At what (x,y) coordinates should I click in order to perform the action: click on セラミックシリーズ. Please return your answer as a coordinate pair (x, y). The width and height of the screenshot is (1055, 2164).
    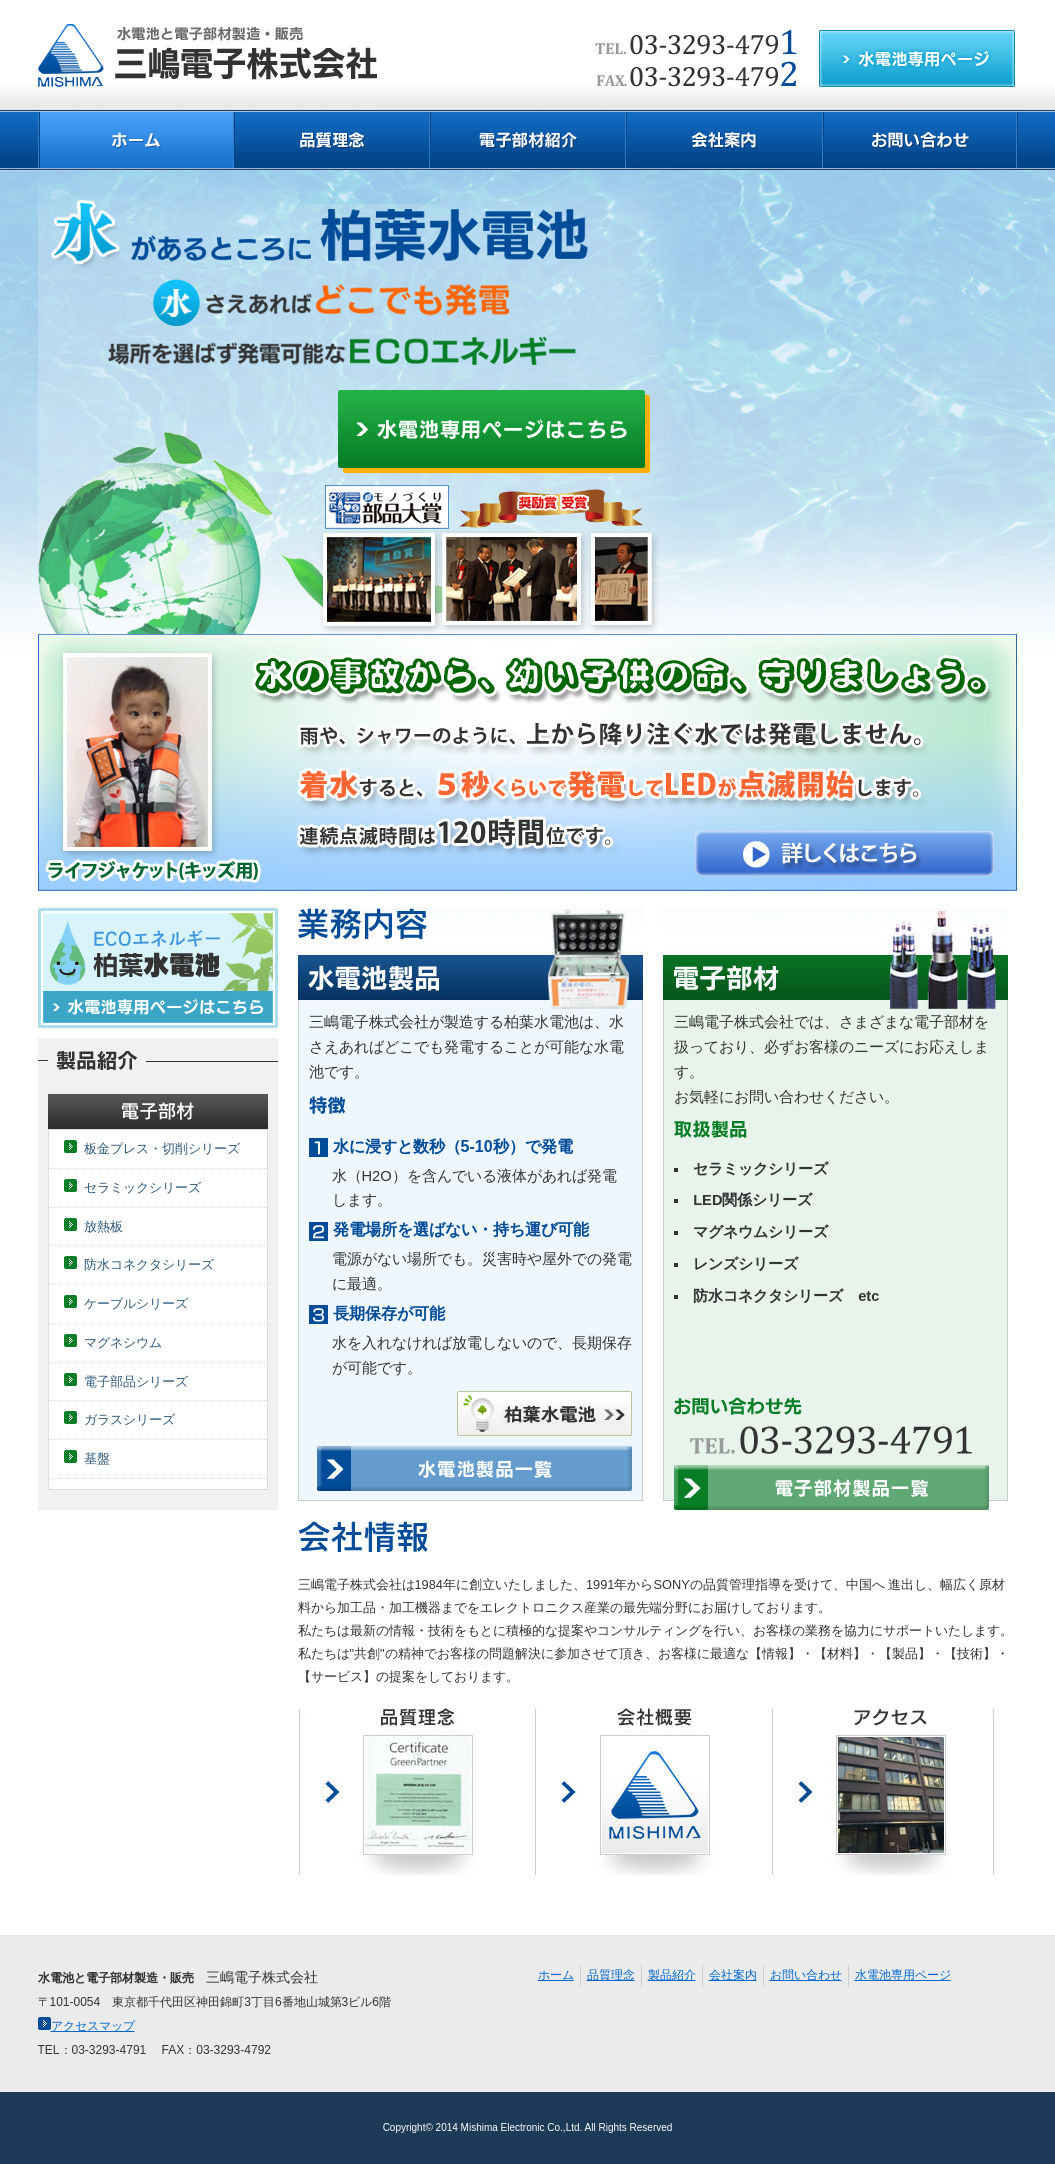
    Looking at the image, I should click on (142, 1187).